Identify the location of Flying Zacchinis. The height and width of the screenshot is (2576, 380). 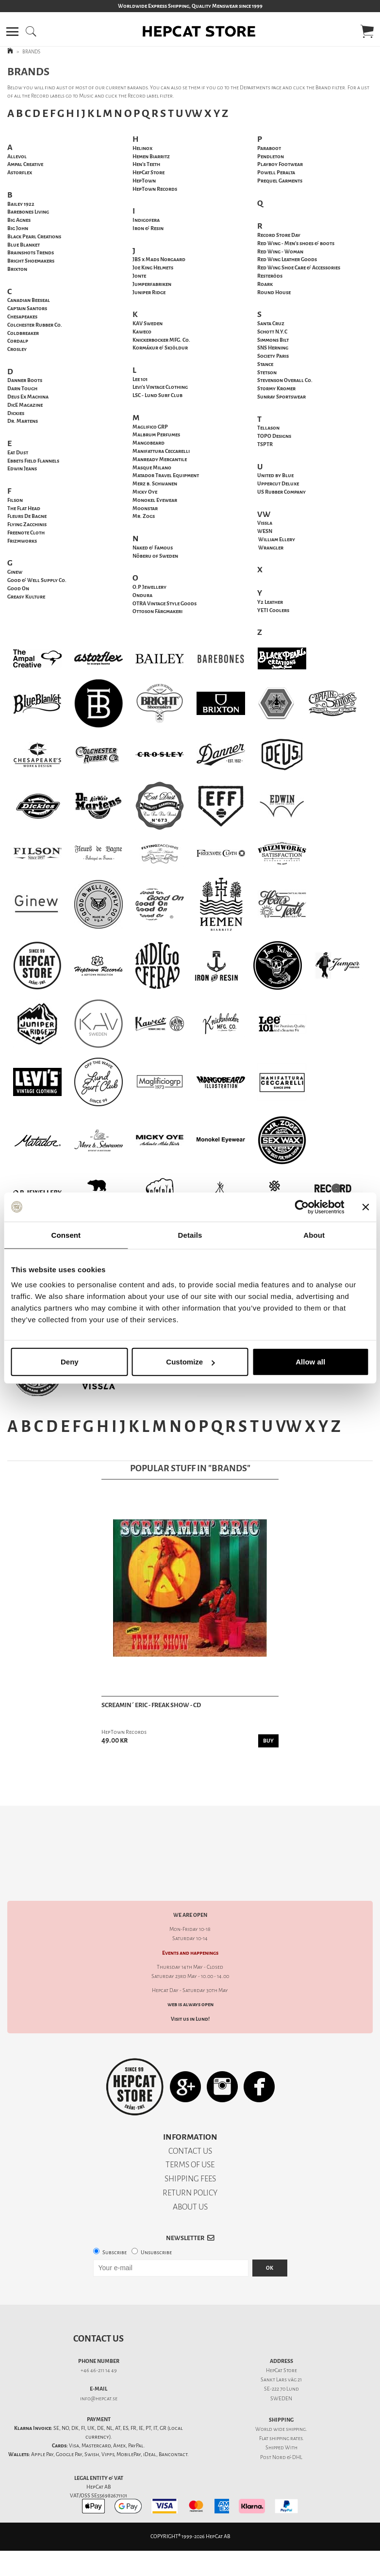
(27, 524).